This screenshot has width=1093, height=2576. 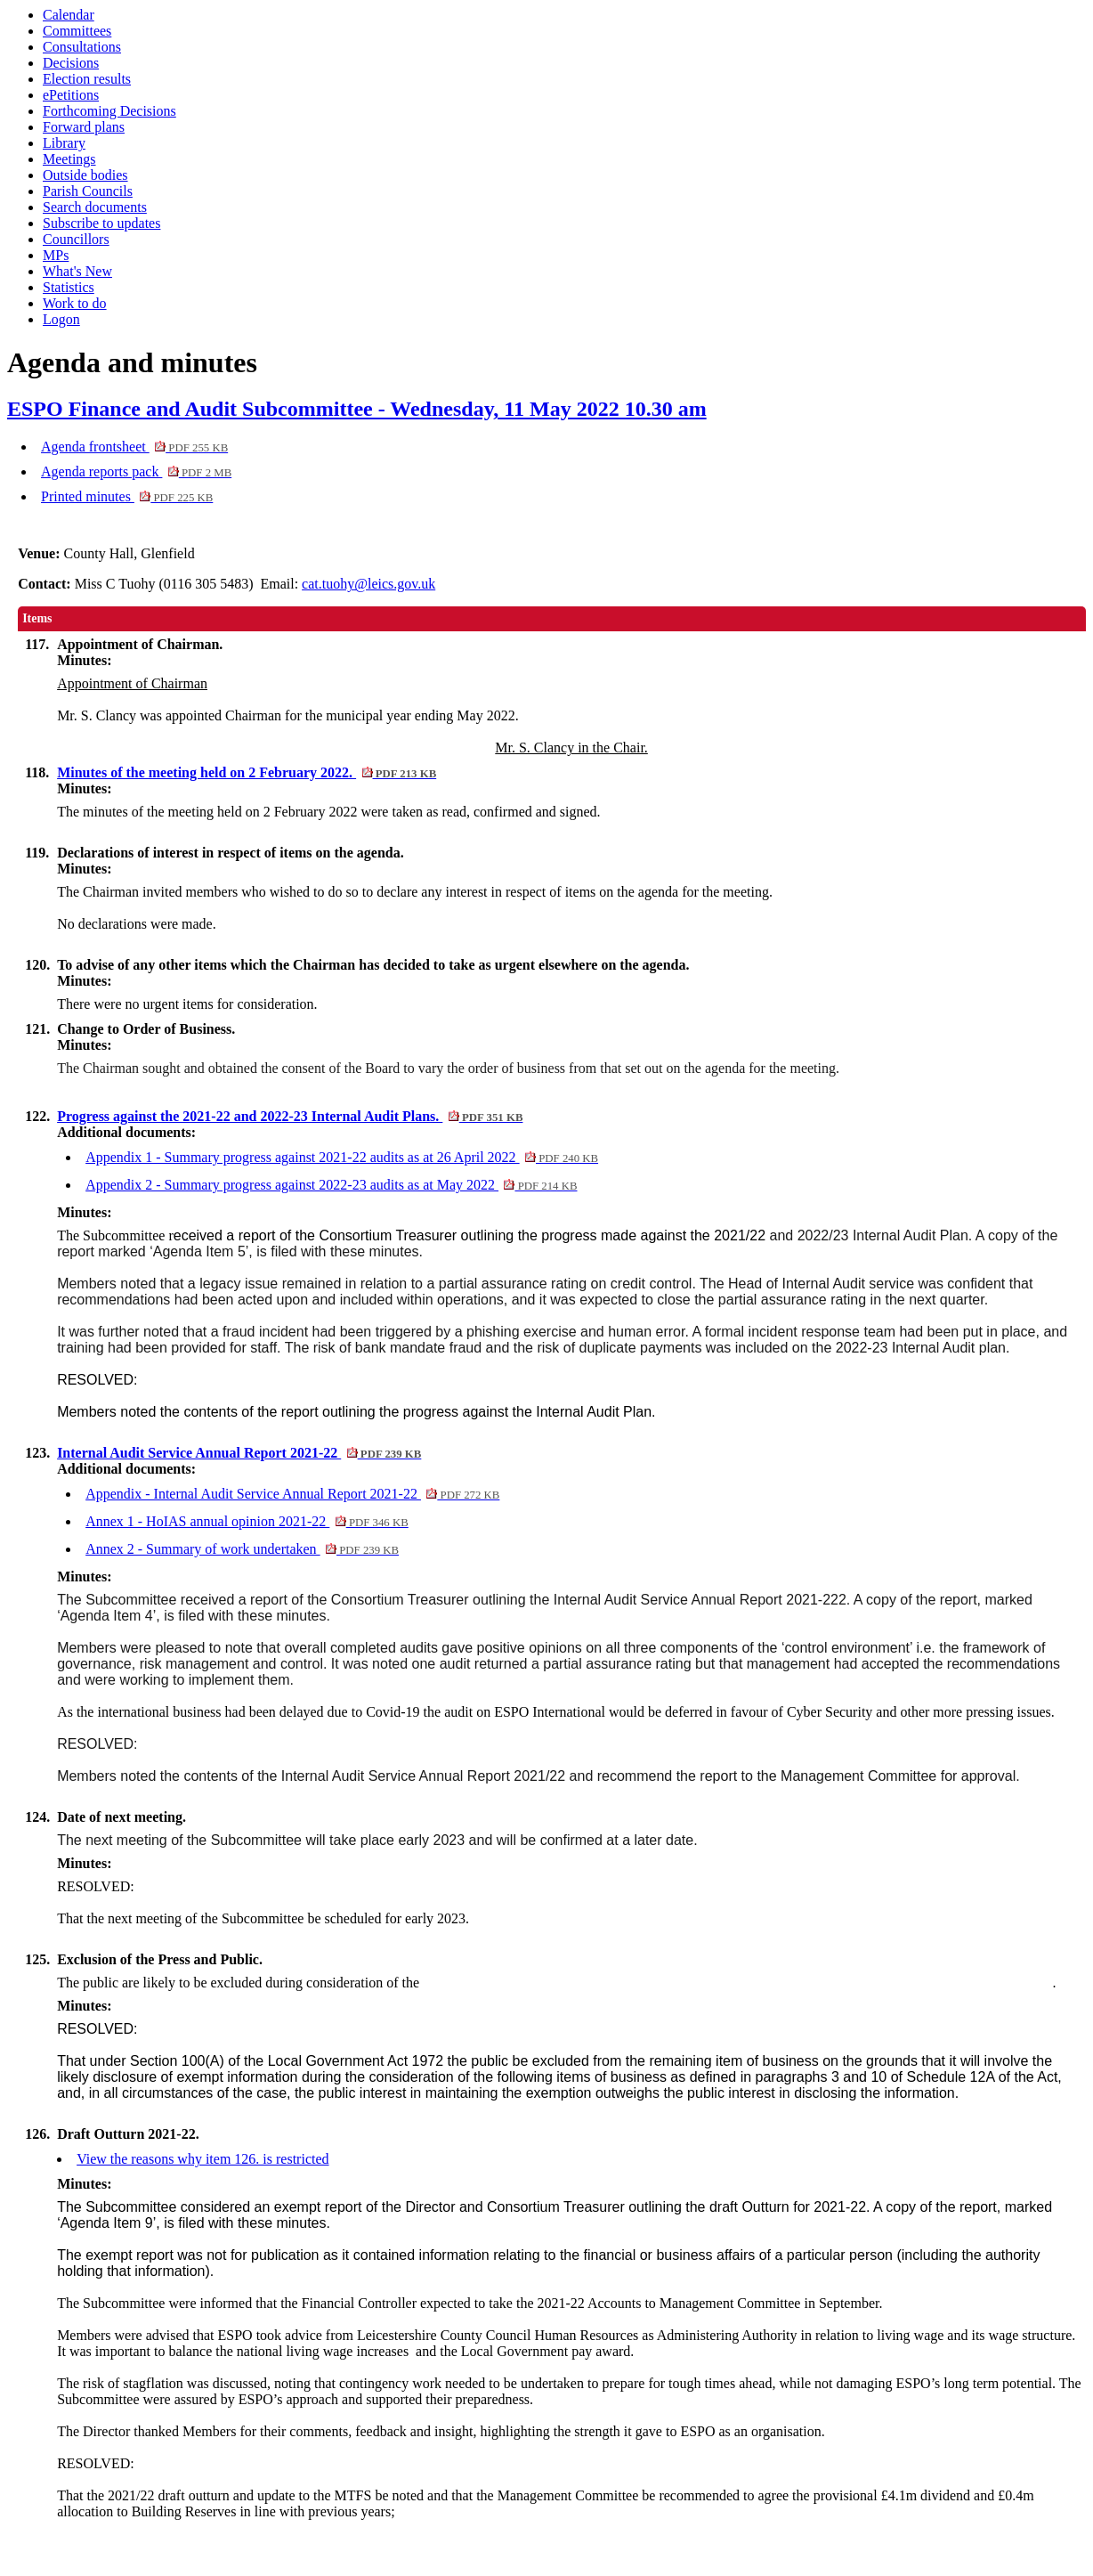 What do you see at coordinates (84, 126) in the screenshot?
I see `Forward plans` at bounding box center [84, 126].